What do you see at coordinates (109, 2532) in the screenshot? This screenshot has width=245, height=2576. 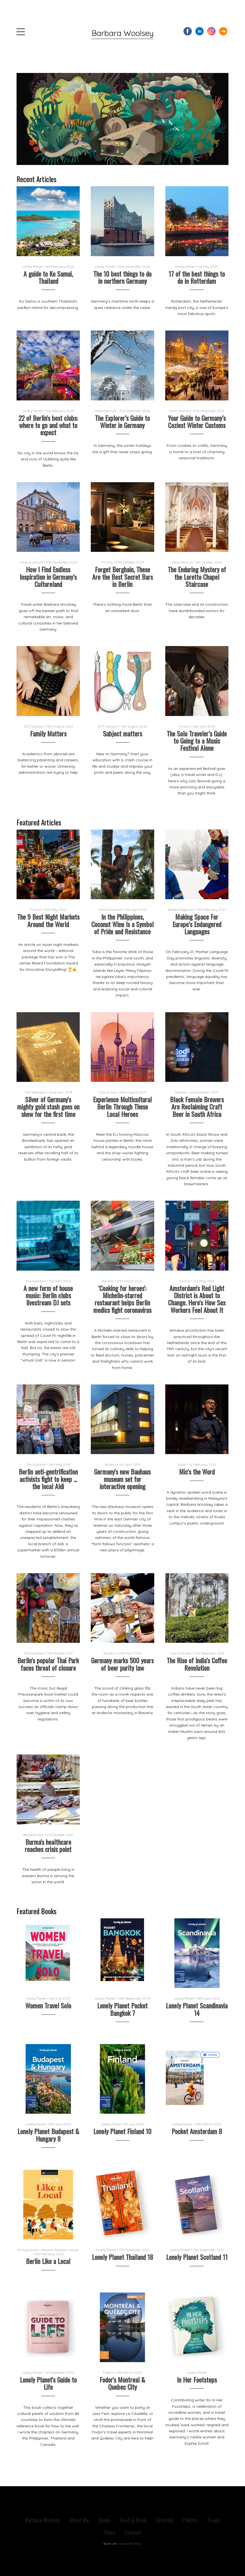 I see `Video` at bounding box center [109, 2532].